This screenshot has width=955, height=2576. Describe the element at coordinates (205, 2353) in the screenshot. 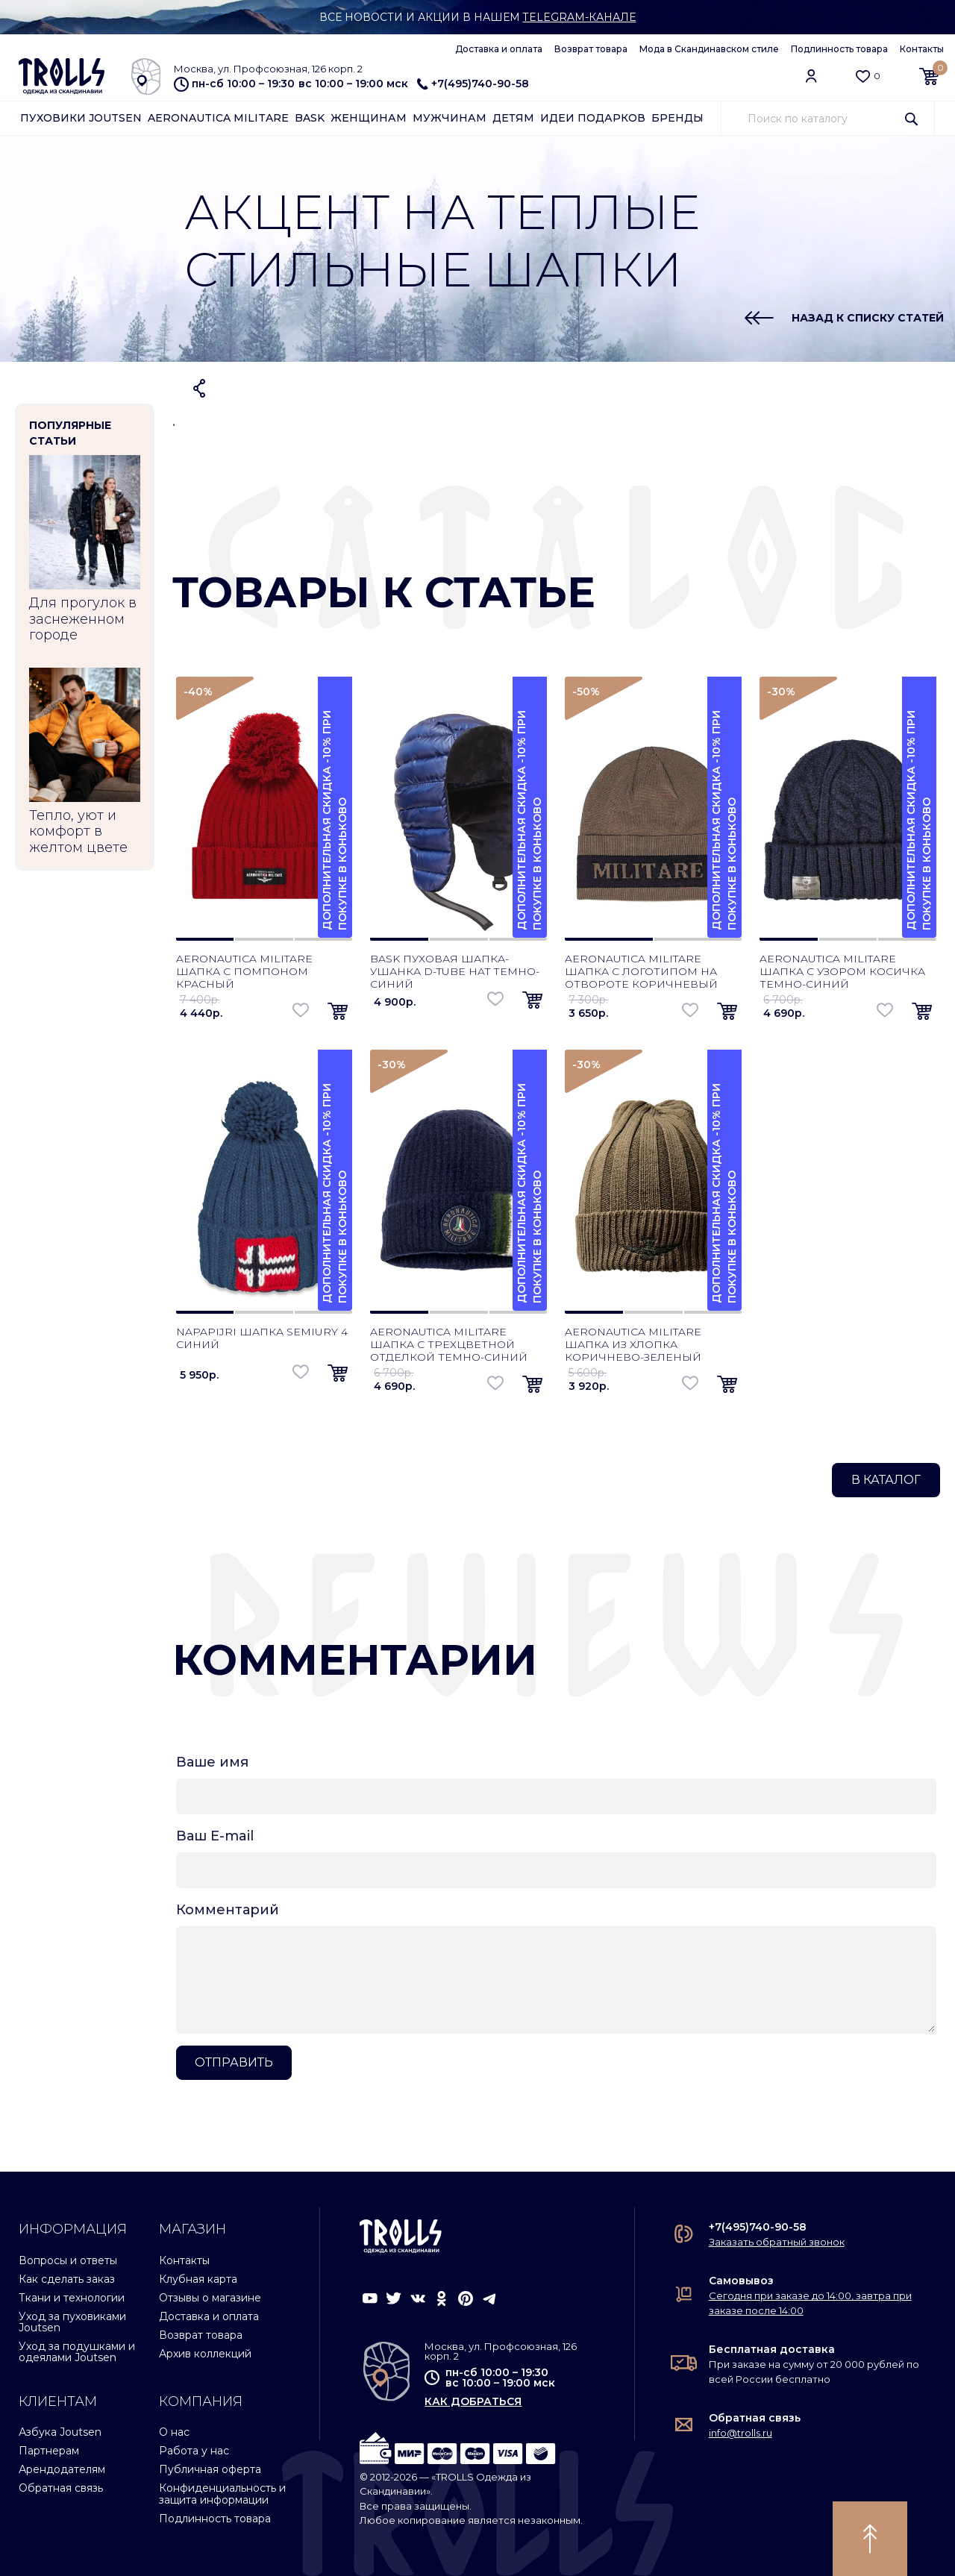

I see `Архив коллекций` at that location.